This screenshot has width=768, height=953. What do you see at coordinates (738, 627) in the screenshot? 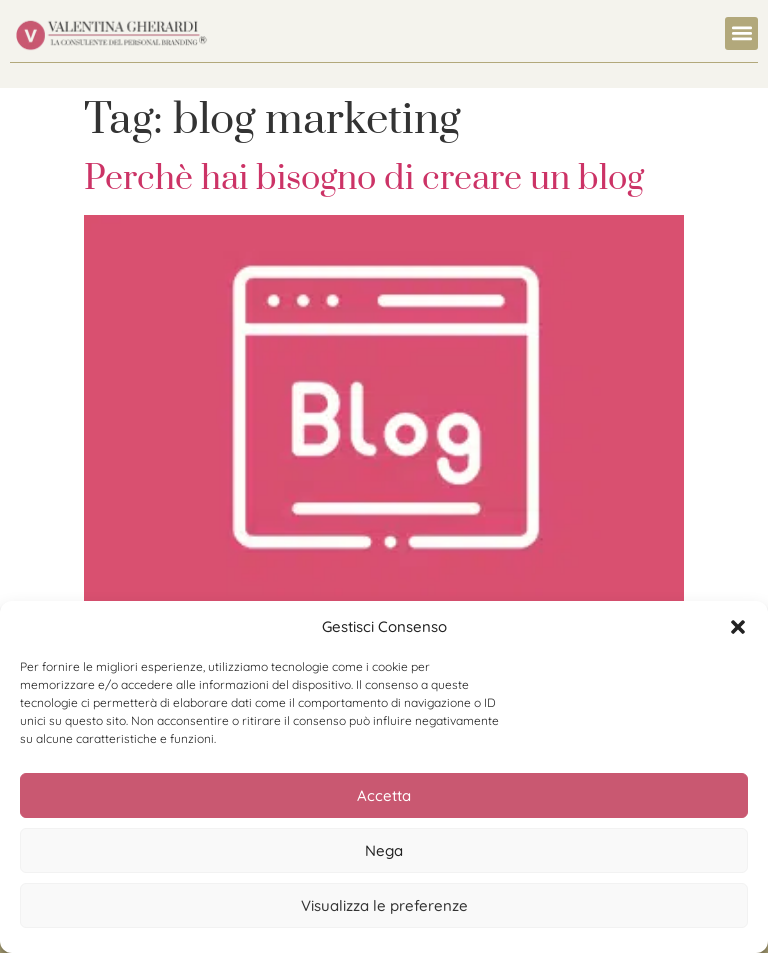
I see `[button]` at bounding box center [738, 627].